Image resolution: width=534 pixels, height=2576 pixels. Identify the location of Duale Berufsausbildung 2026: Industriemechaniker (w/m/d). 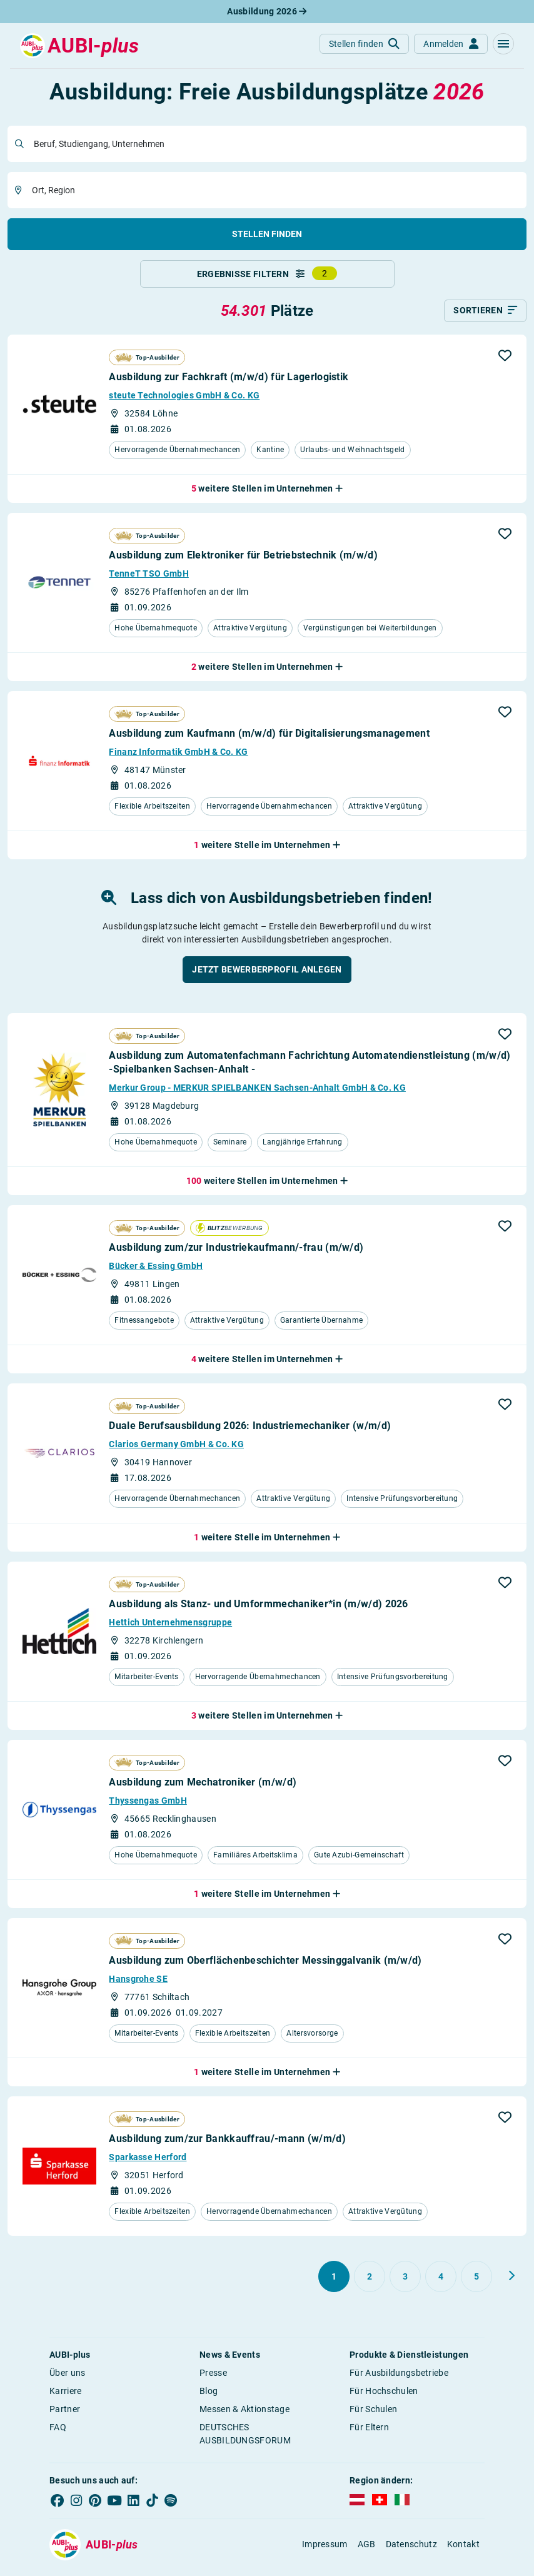
(250, 1432).